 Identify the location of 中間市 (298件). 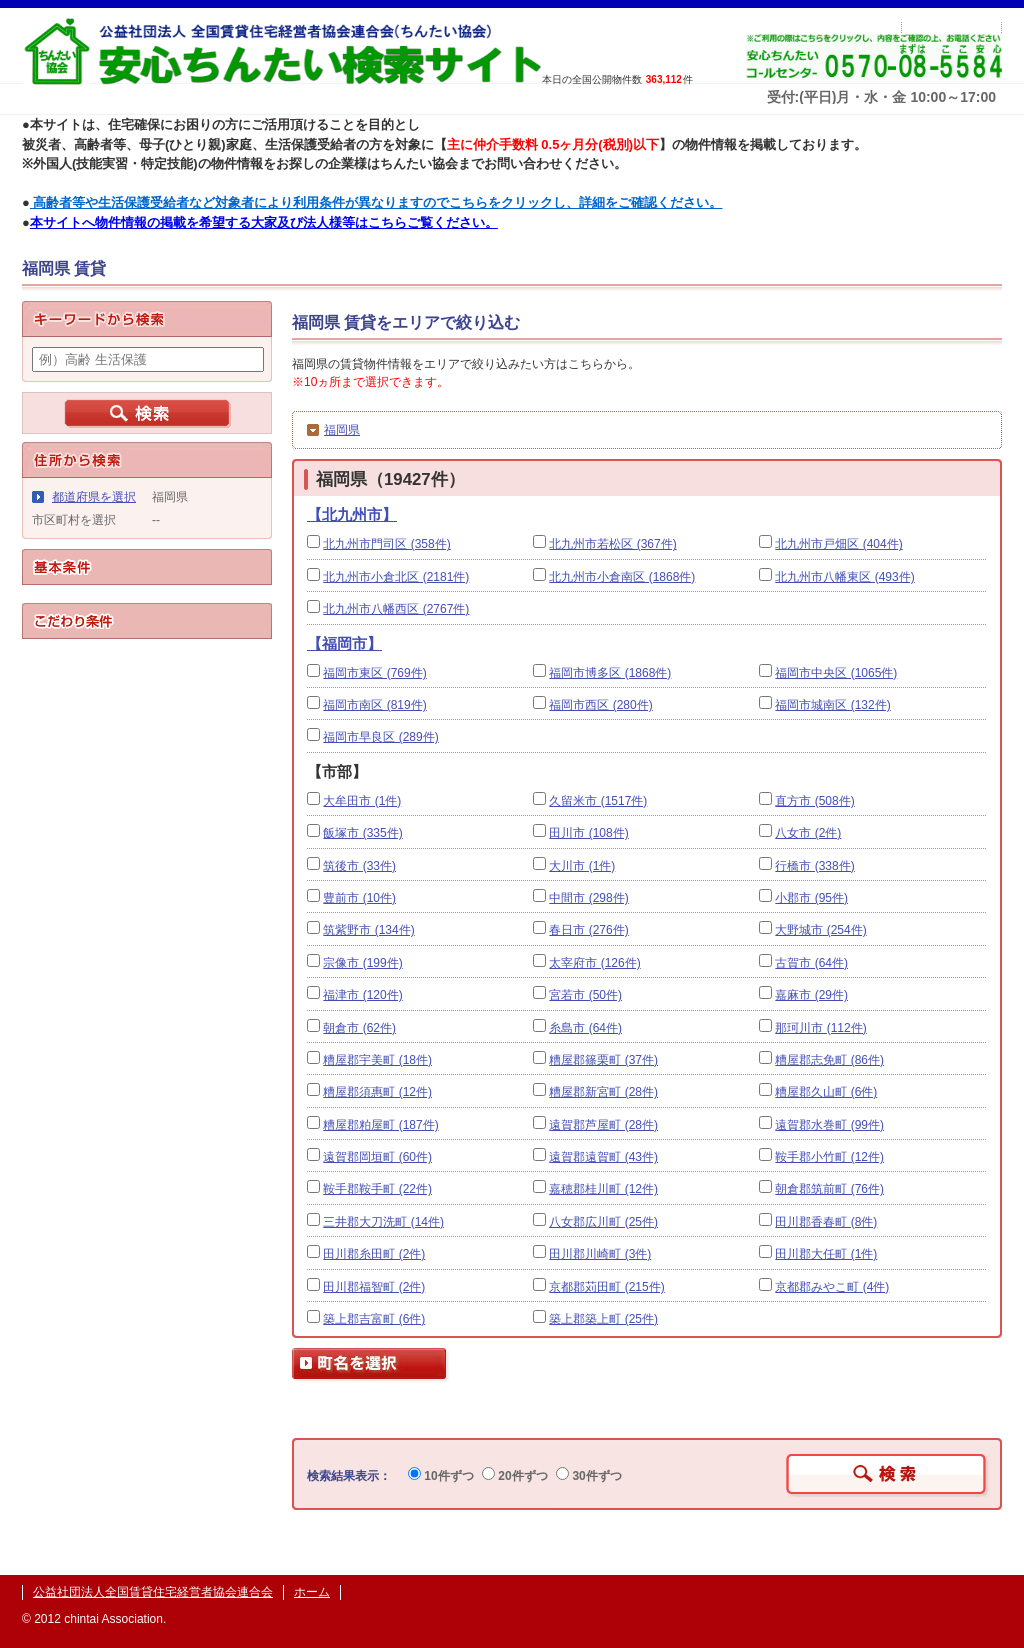
(588, 898).